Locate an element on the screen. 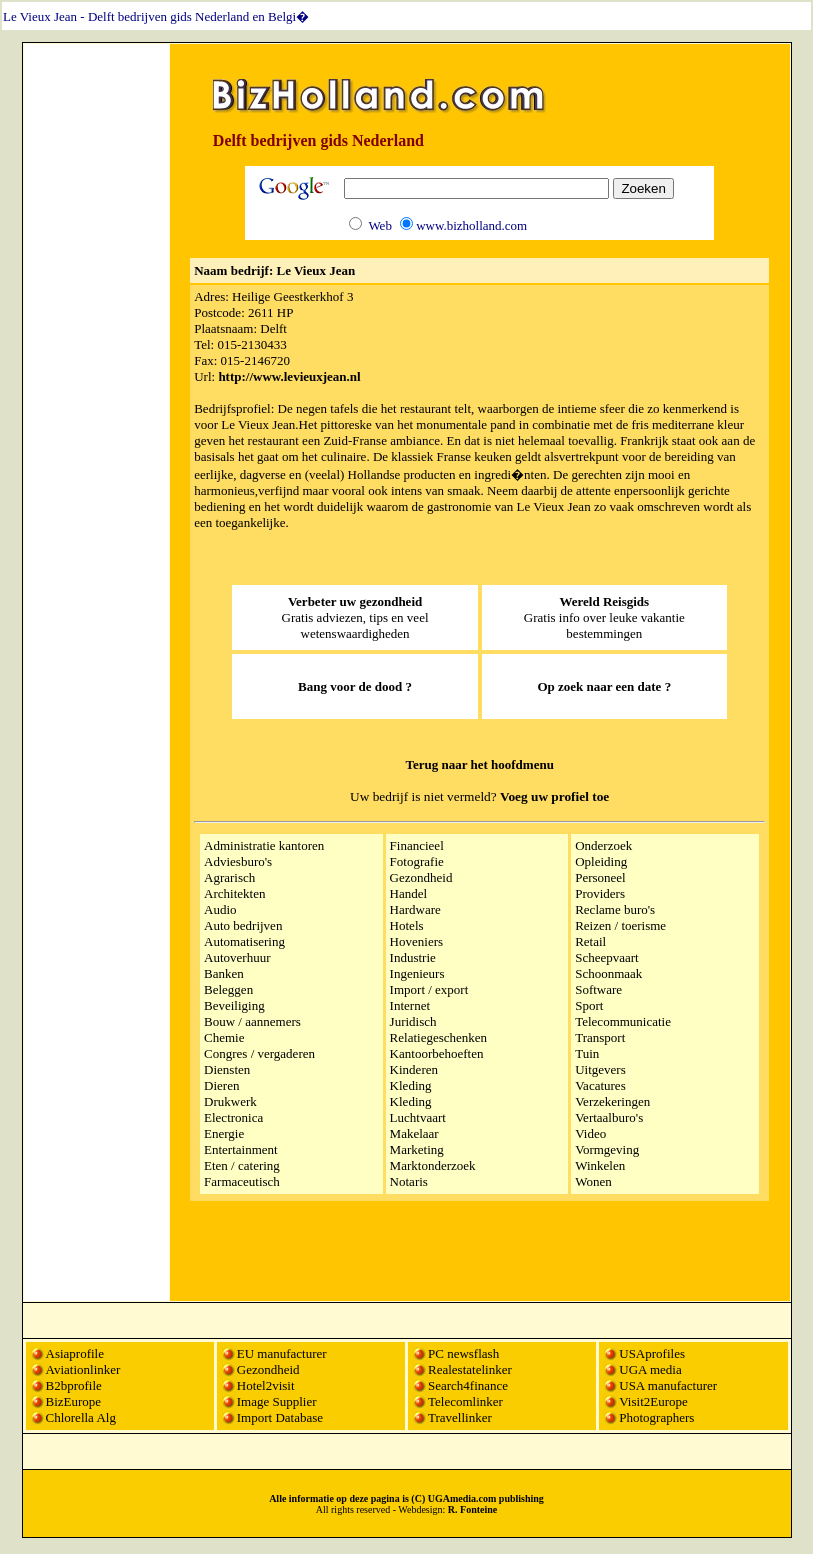  Hardware is located at coordinates (415, 909).